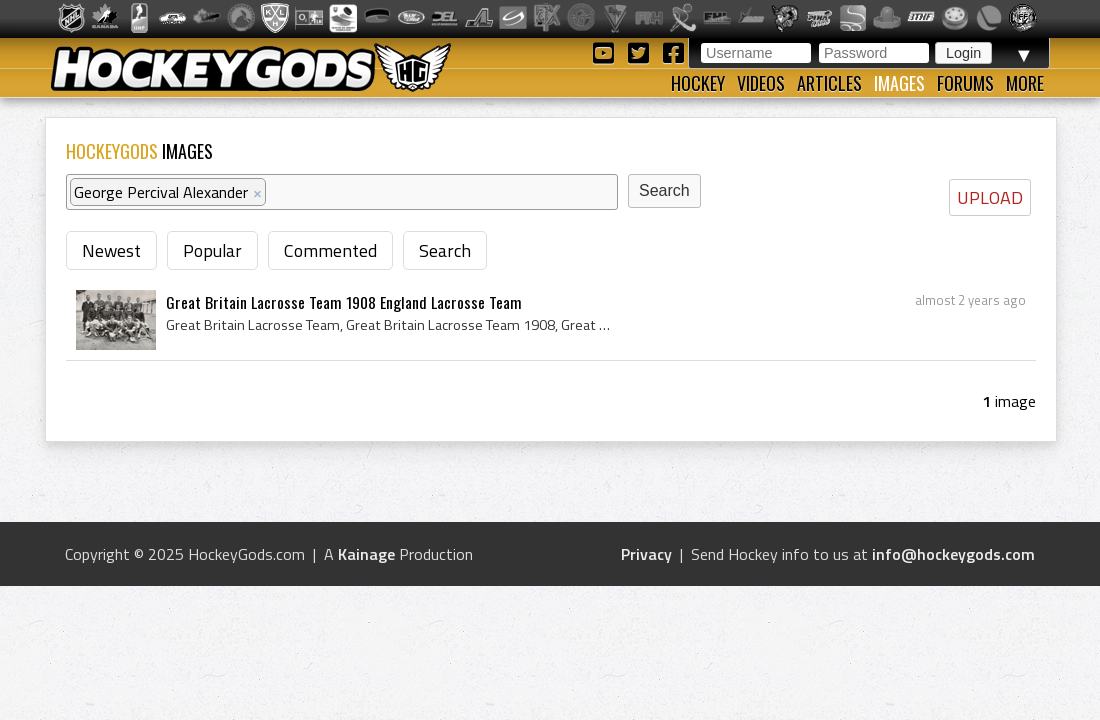  I want to click on Forums, so click(965, 83).